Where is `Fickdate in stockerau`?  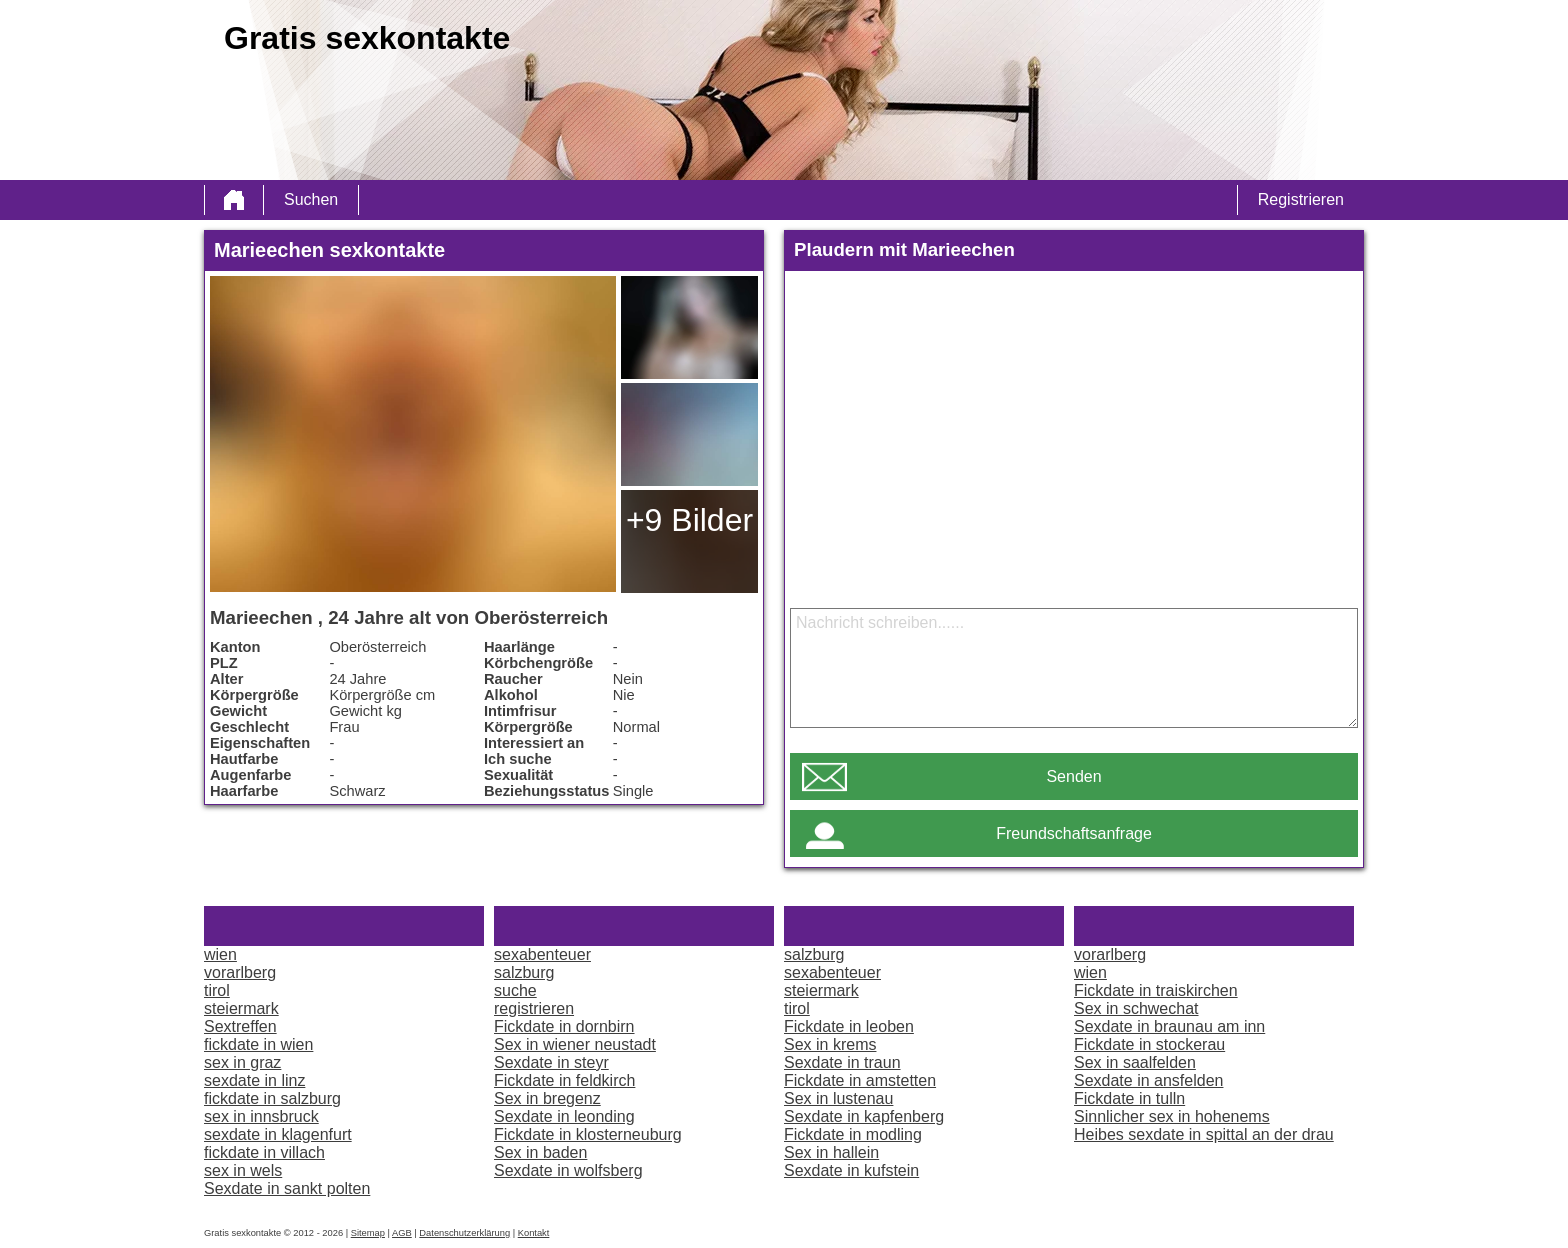 Fickdate in stockerau is located at coordinates (1149, 1044).